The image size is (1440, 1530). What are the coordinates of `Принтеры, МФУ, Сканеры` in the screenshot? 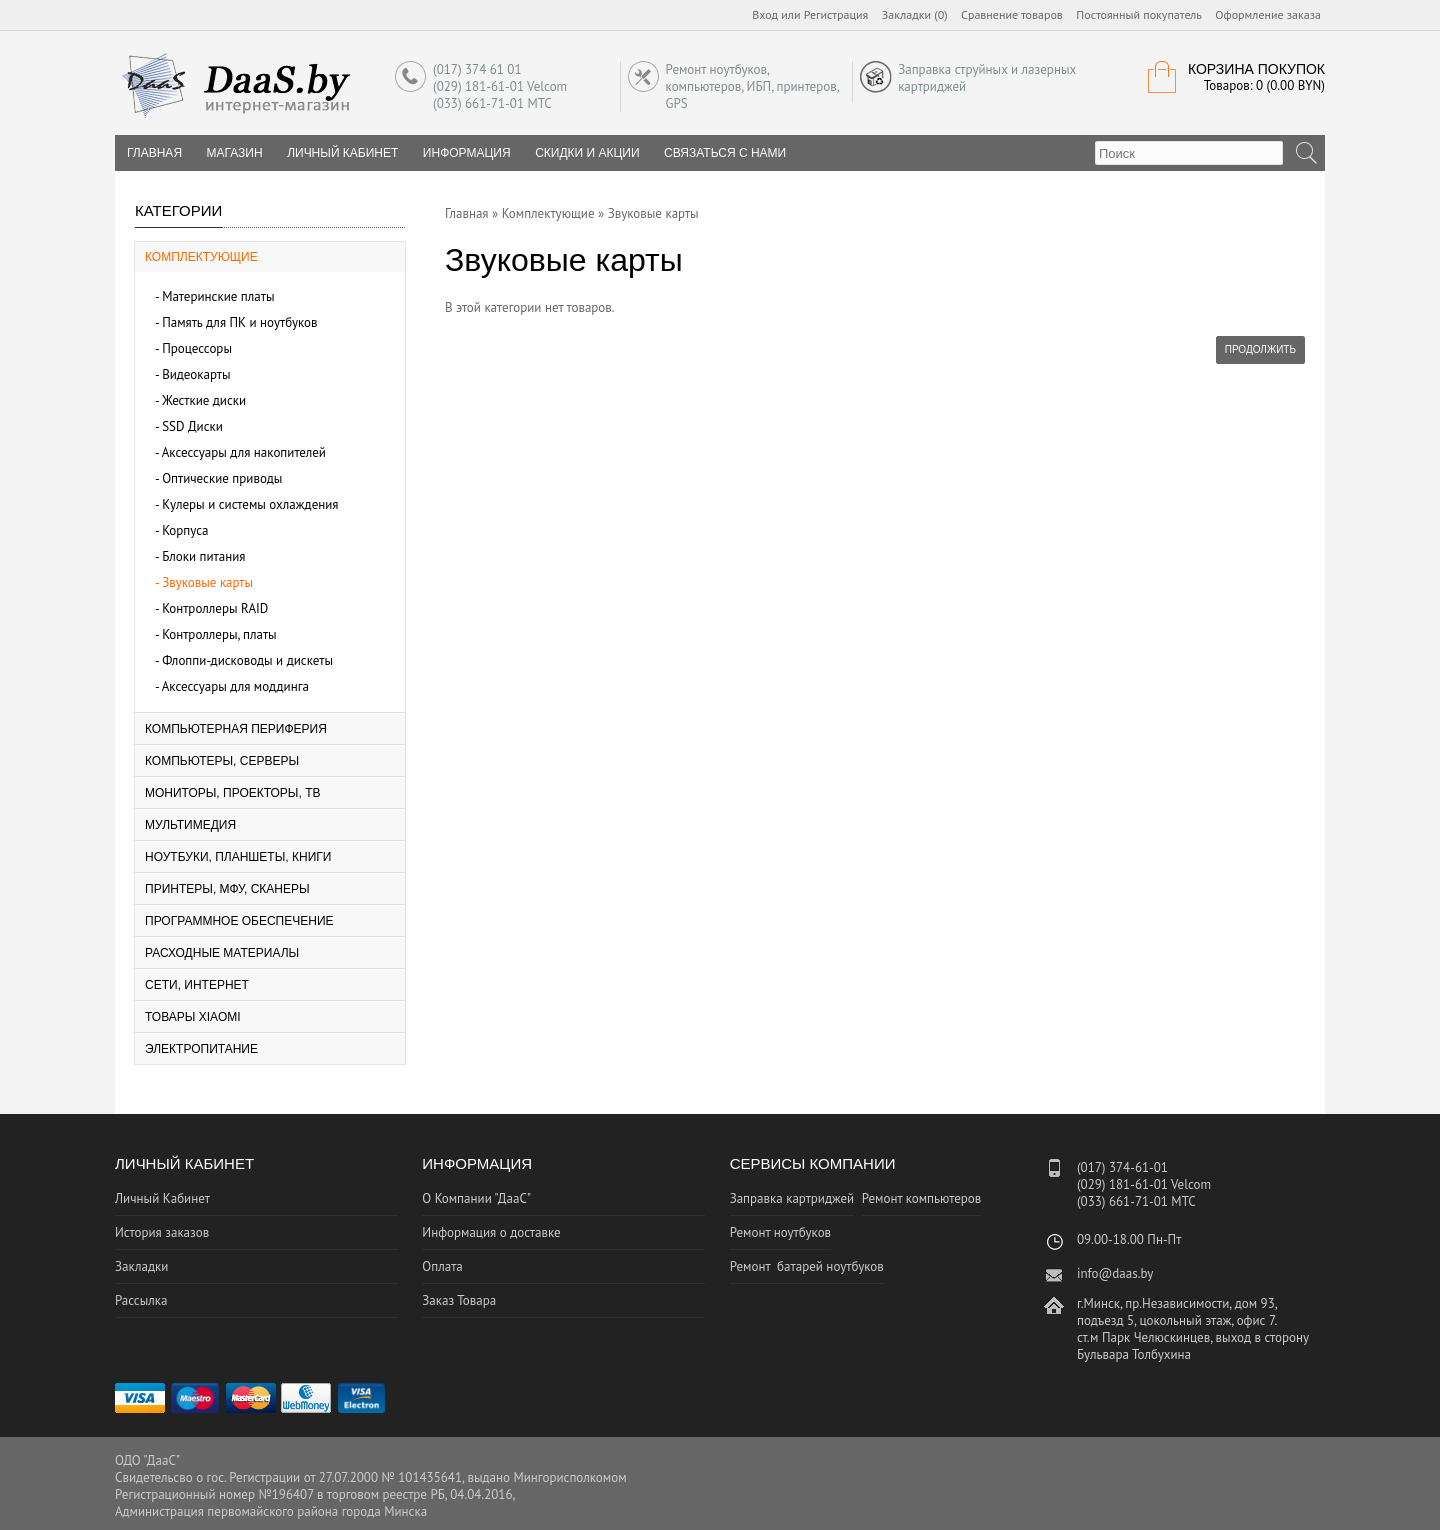 It's located at (227, 889).